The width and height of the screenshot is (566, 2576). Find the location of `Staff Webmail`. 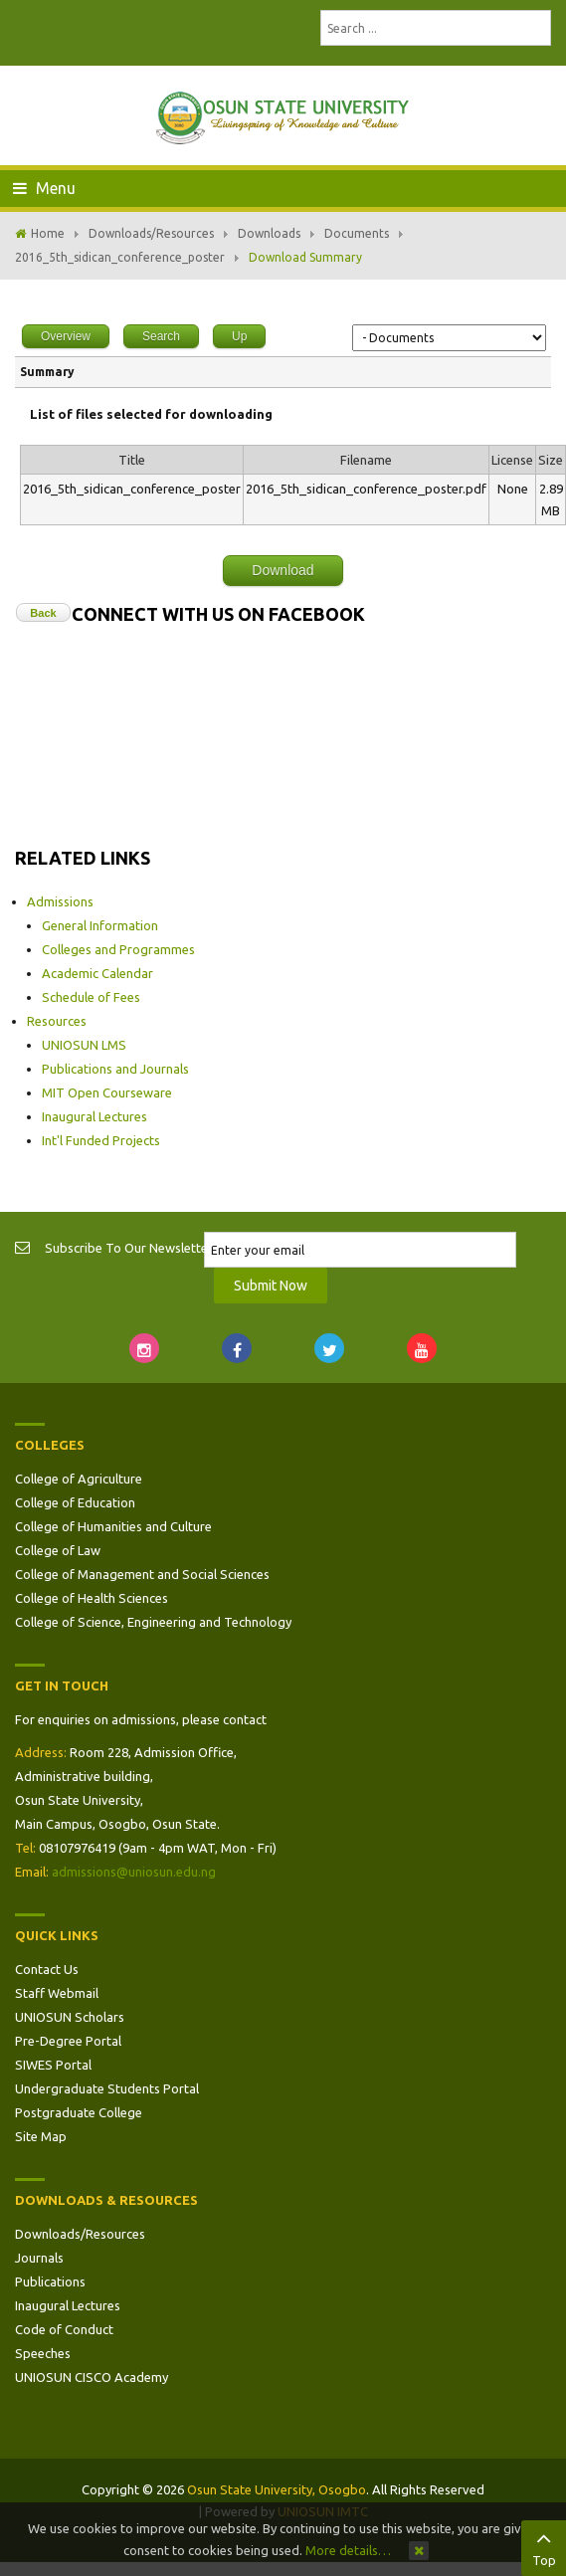

Staff Webmail is located at coordinates (56, 1993).